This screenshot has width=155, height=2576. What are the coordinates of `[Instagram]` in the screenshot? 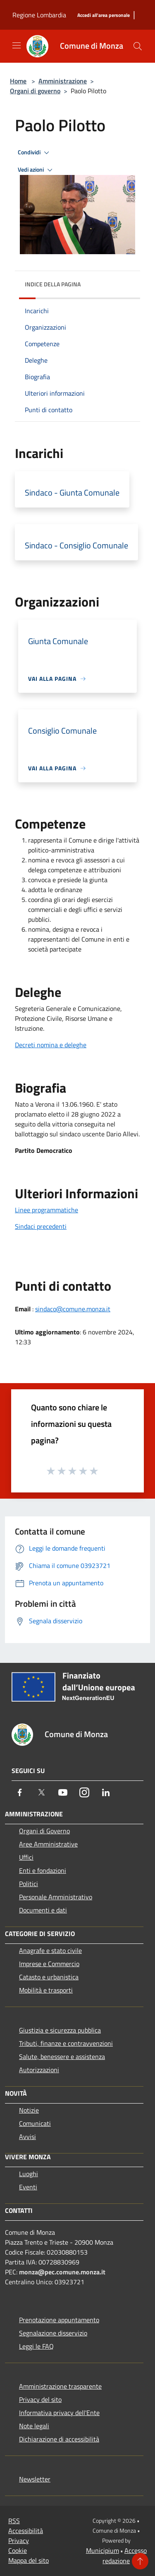 It's located at (84, 1792).